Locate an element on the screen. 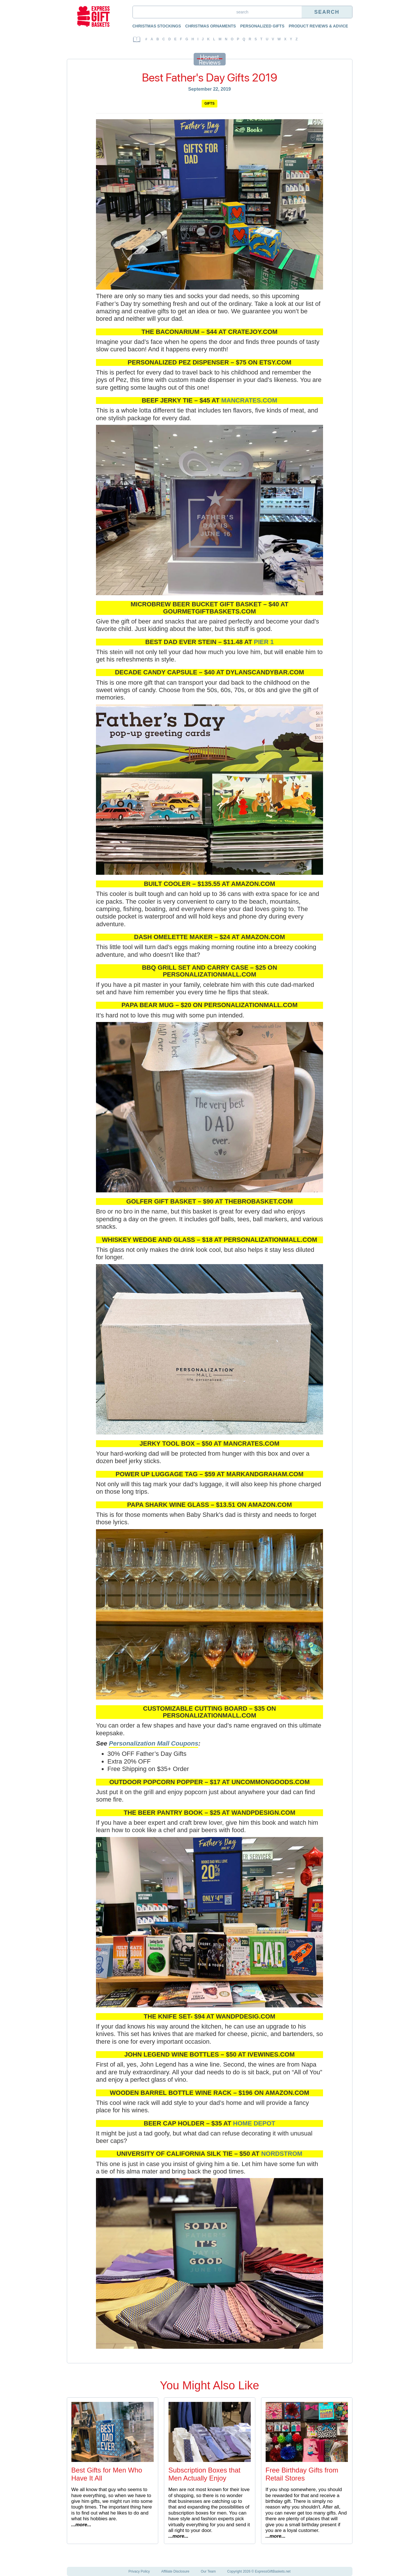 The image size is (419, 2576). Our Team is located at coordinates (208, 2571).